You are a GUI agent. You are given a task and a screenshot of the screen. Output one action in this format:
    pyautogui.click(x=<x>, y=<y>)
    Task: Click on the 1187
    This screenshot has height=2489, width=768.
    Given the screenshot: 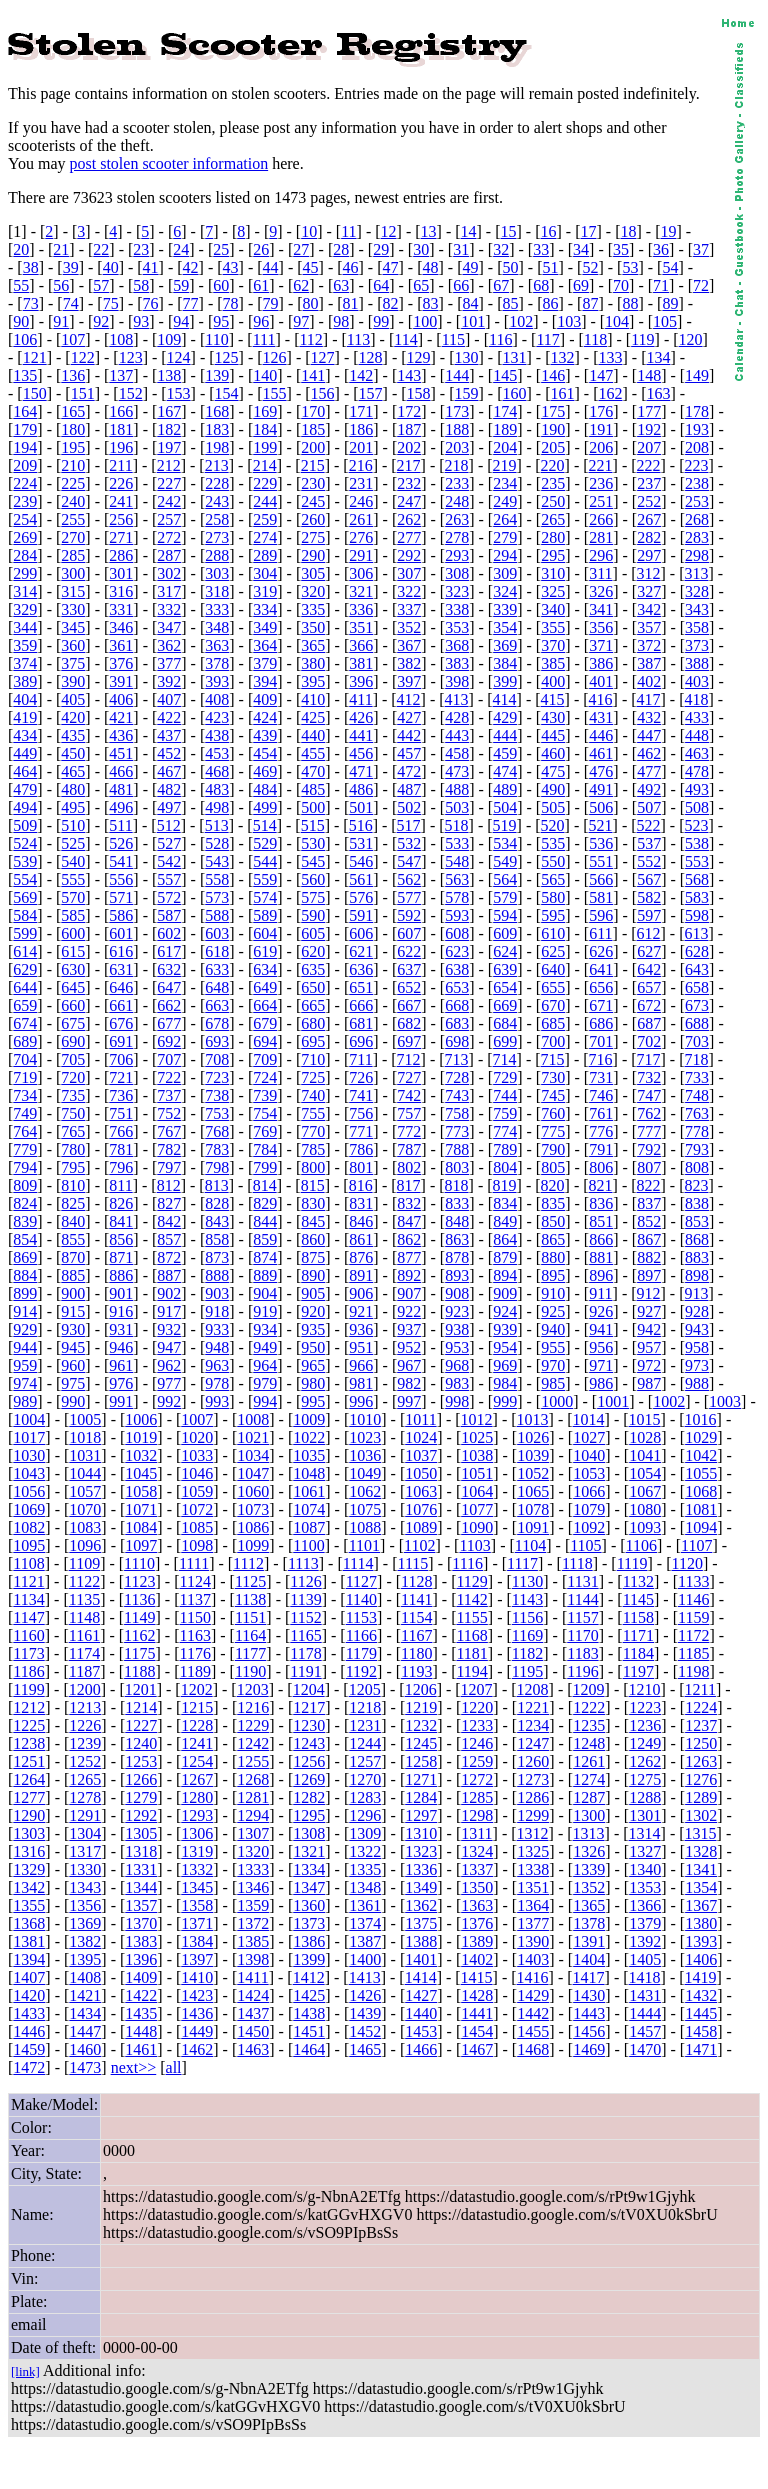 What is the action you would take?
    pyautogui.click(x=84, y=1671)
    